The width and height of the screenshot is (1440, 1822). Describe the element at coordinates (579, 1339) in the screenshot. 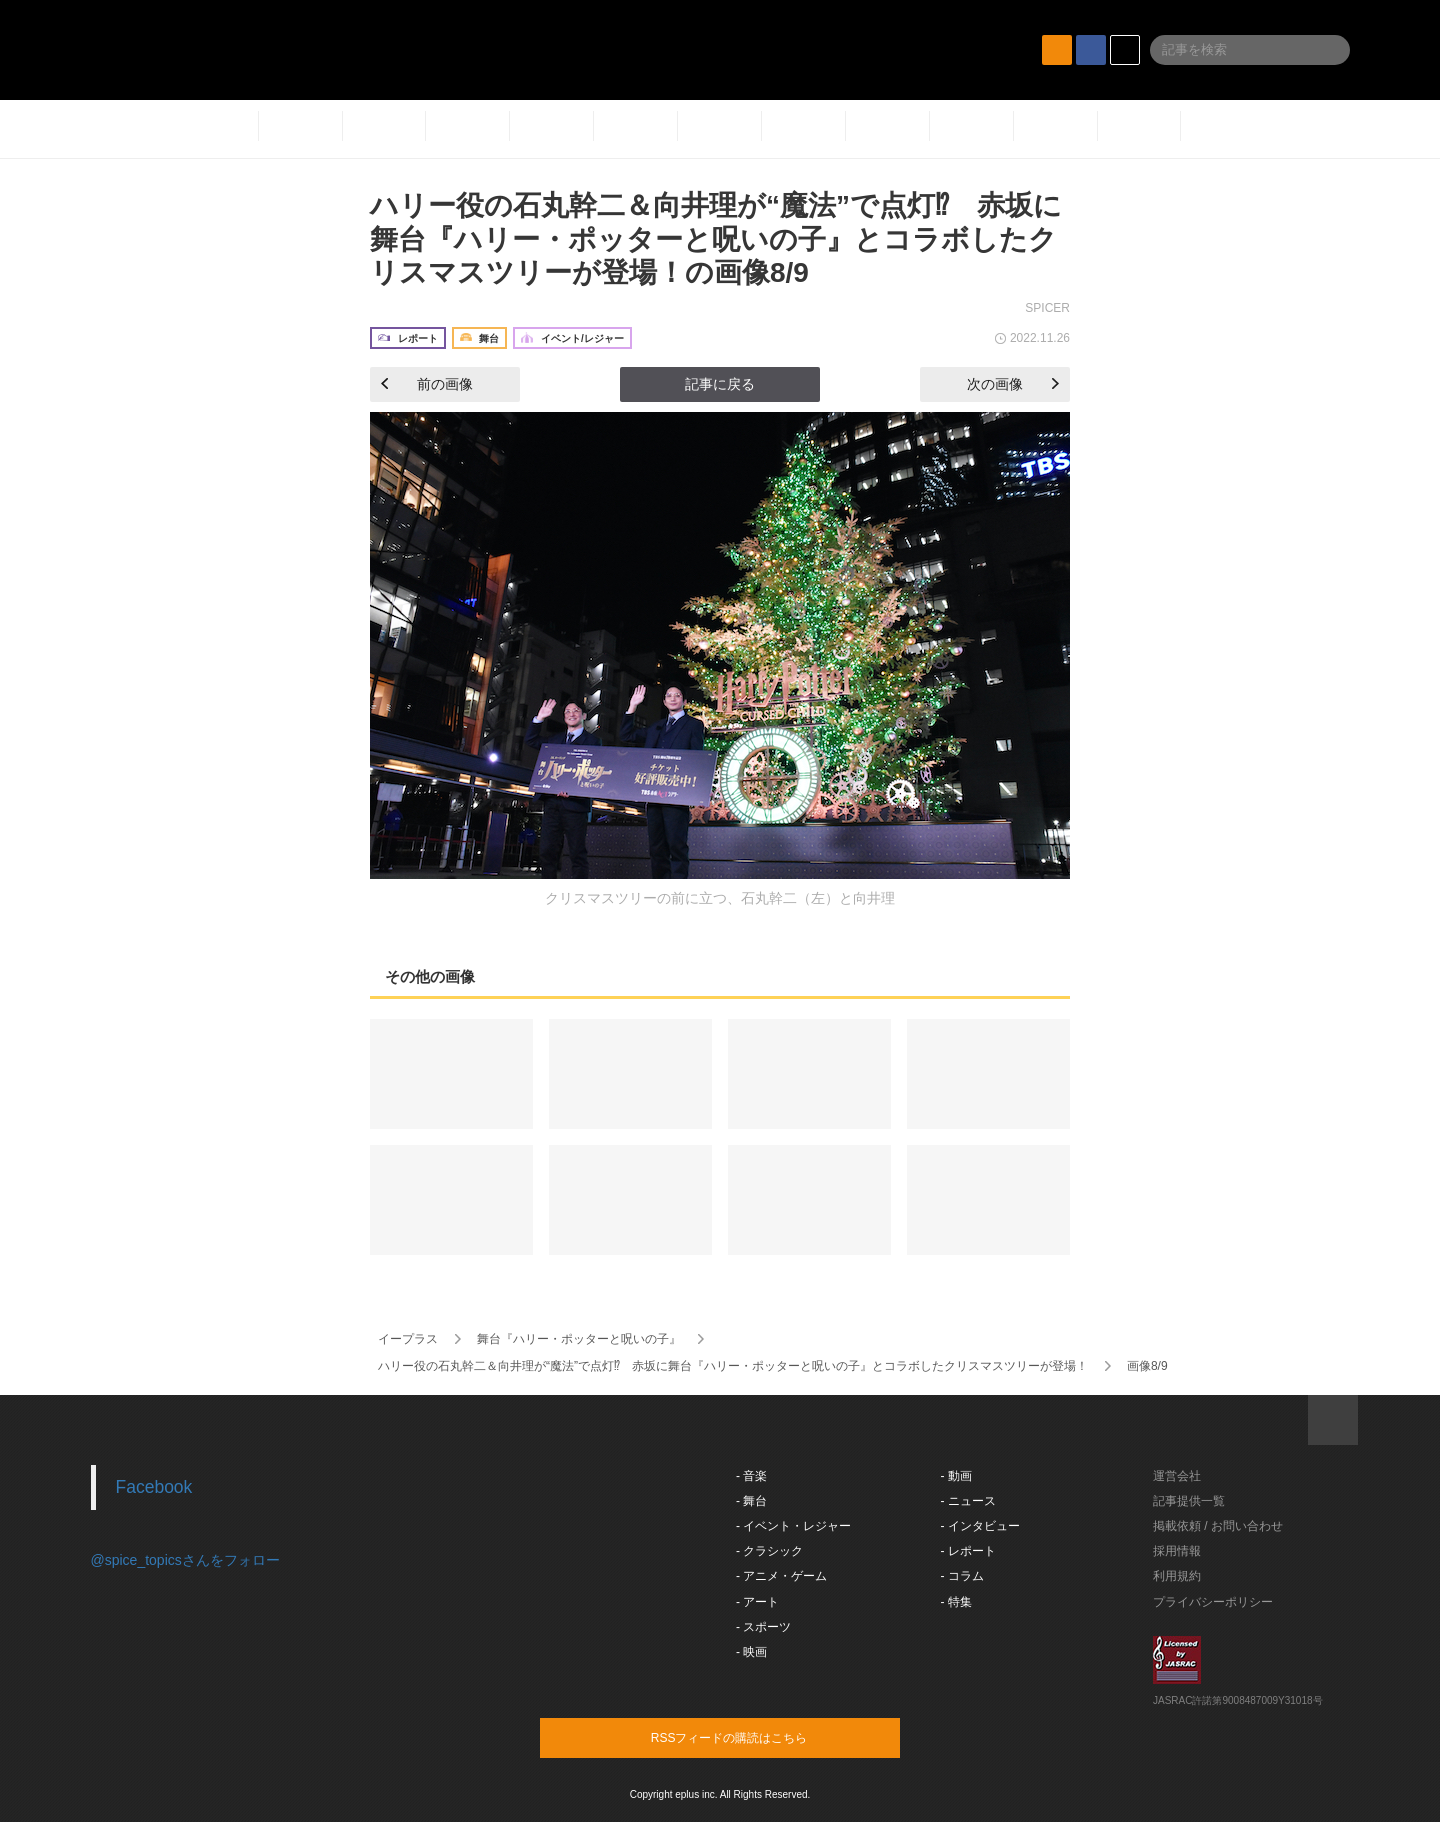

I see `舞台『ハリー・ポッターと呪いの子』` at that location.